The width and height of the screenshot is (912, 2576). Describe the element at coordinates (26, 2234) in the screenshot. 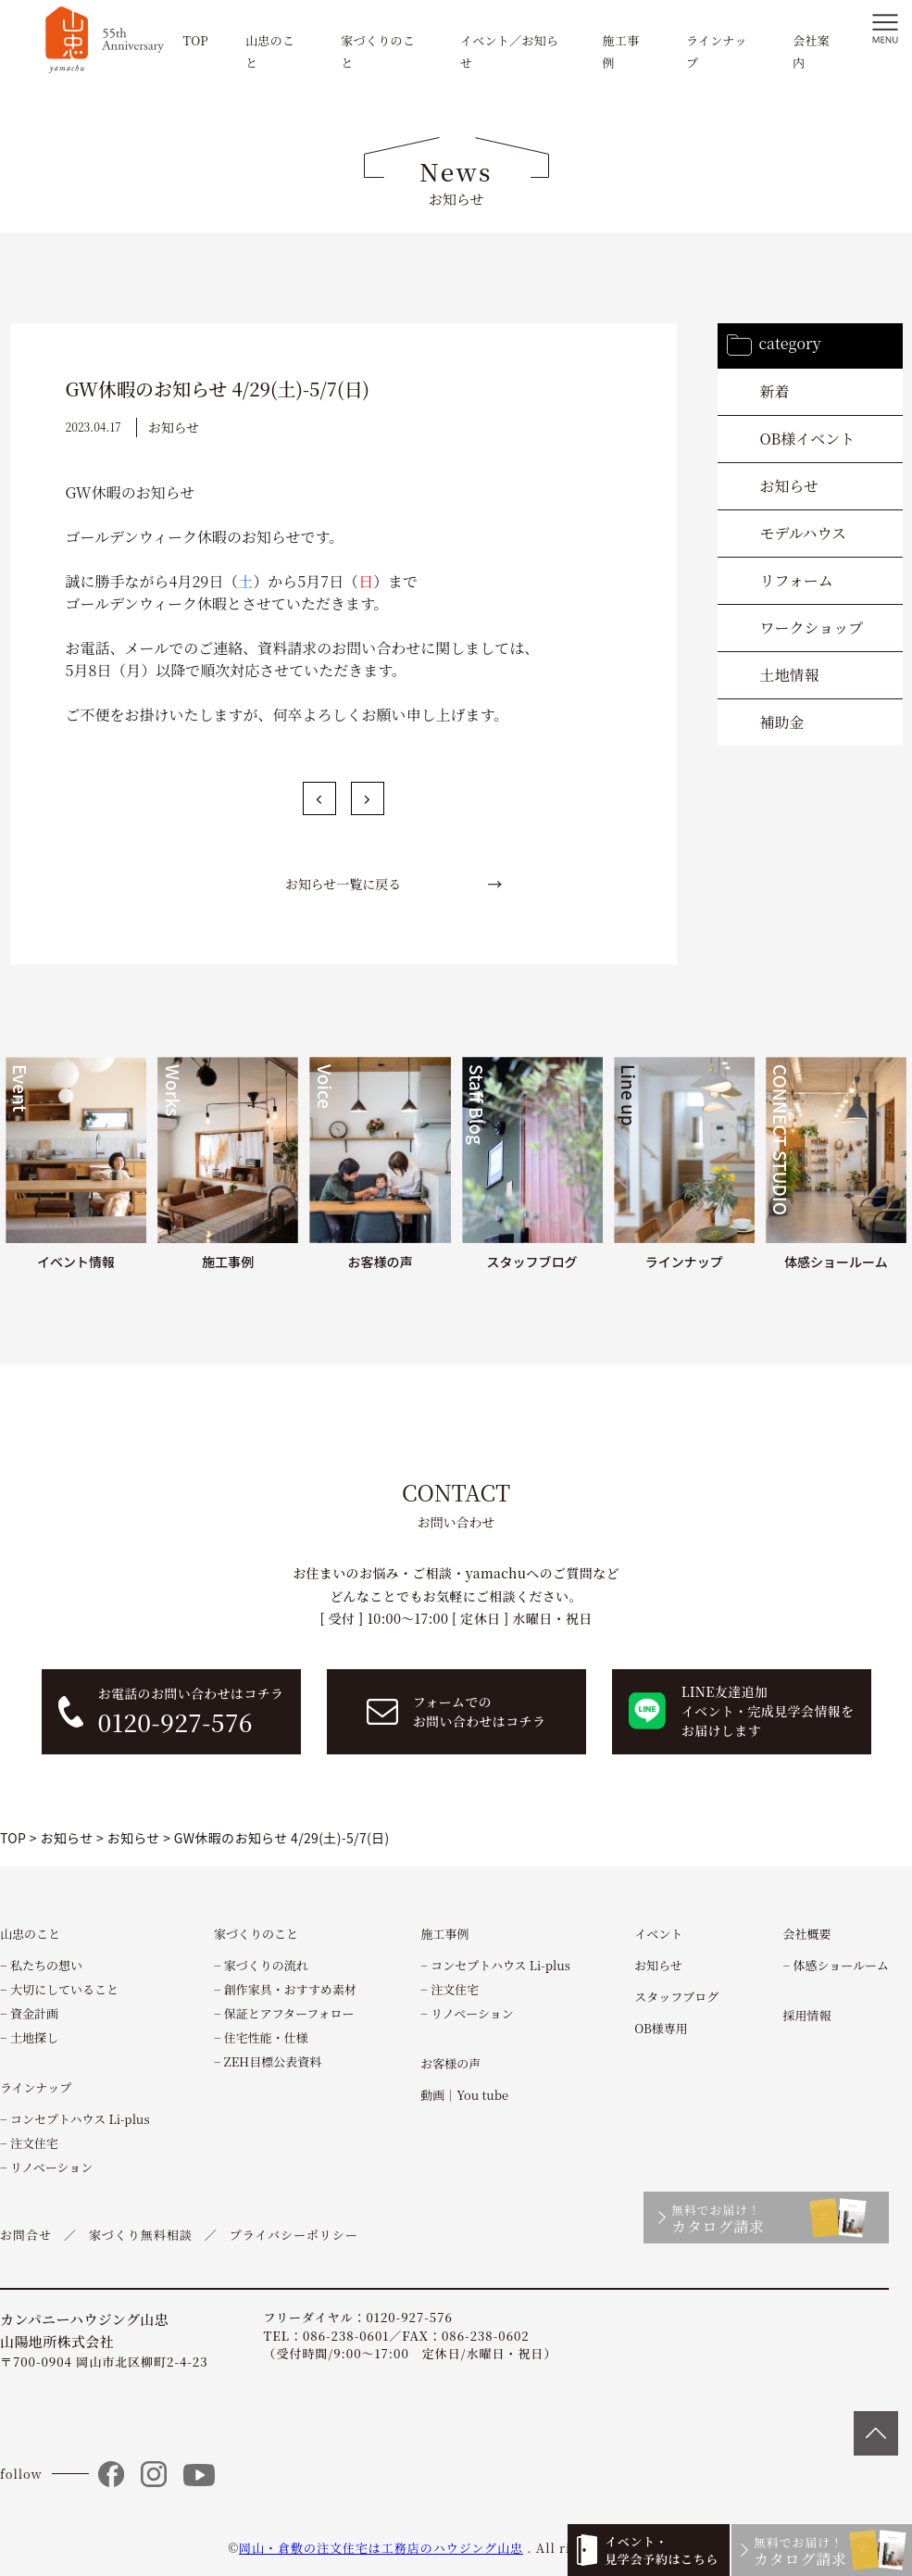

I see `お問合せ` at that location.